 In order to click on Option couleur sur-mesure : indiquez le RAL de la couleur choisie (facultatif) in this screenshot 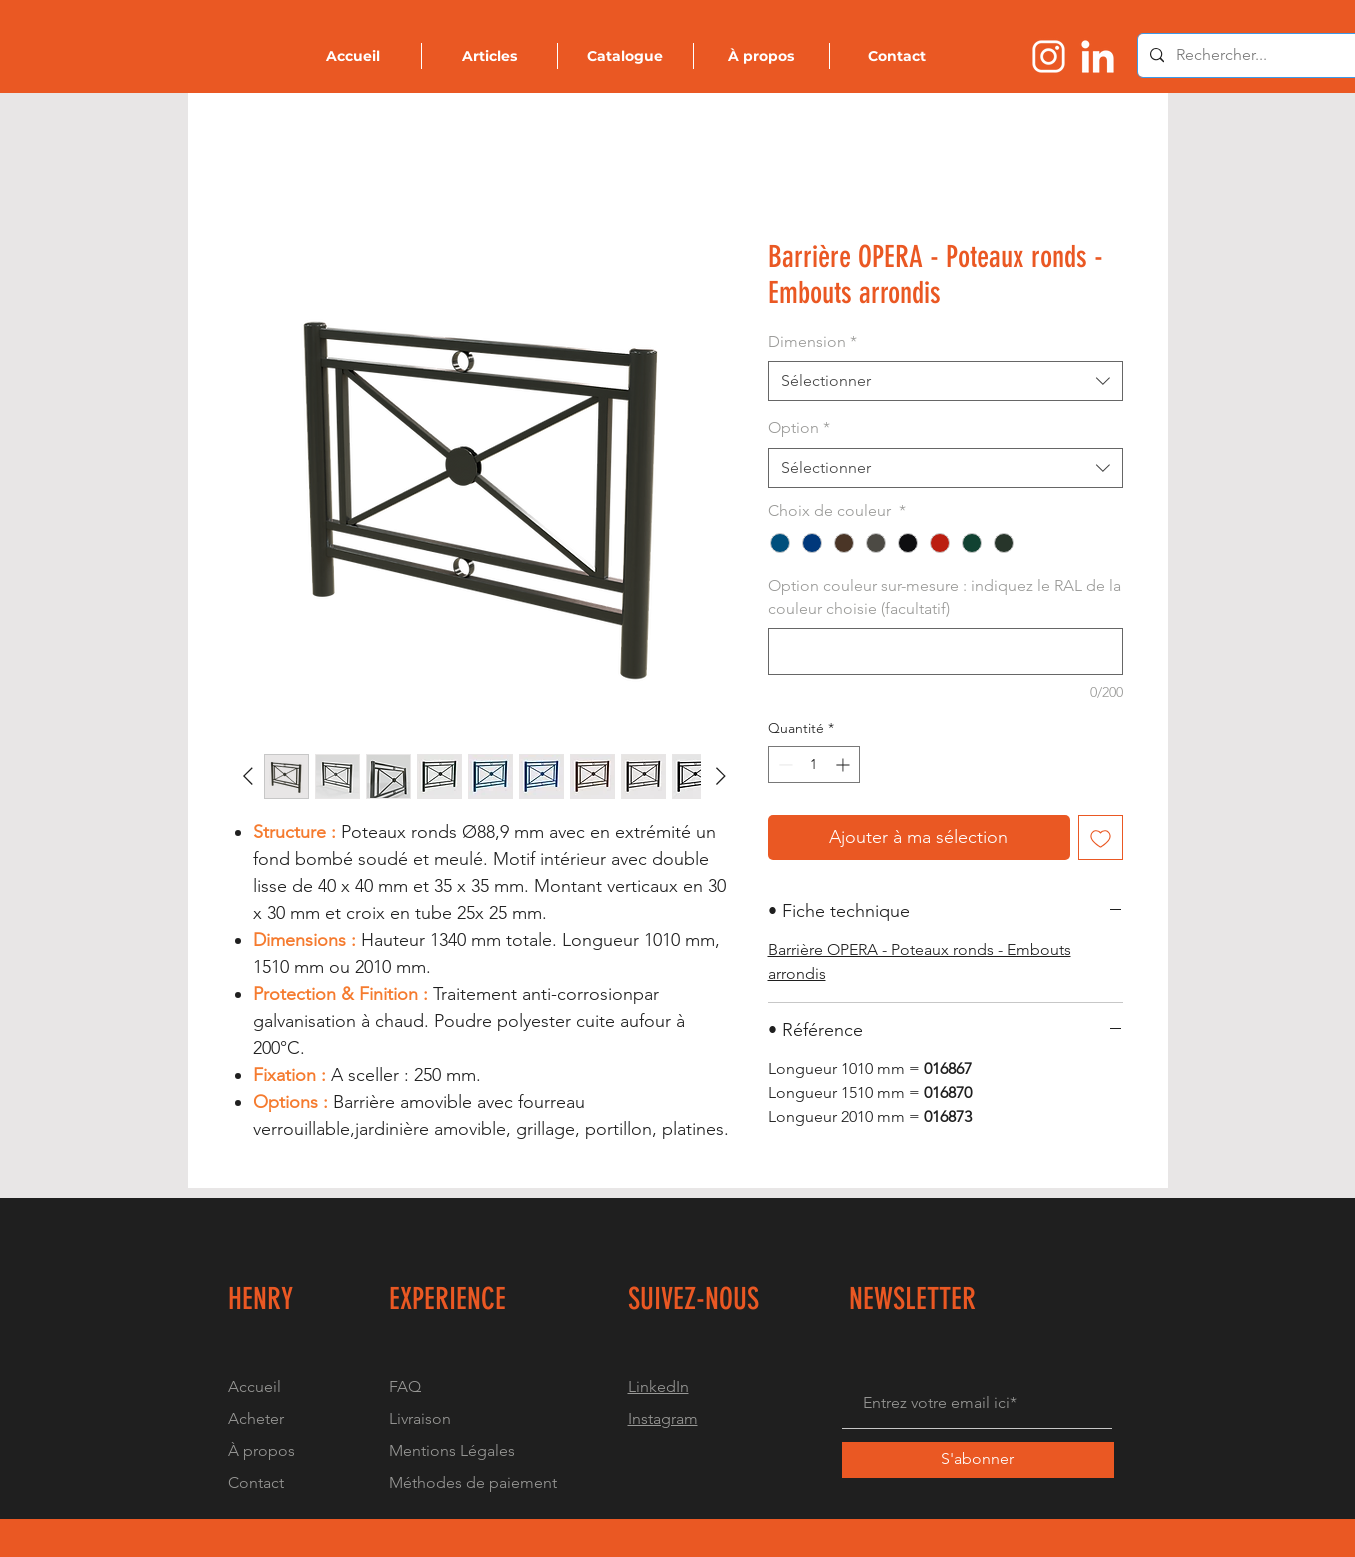, I will do `click(944, 596)`.